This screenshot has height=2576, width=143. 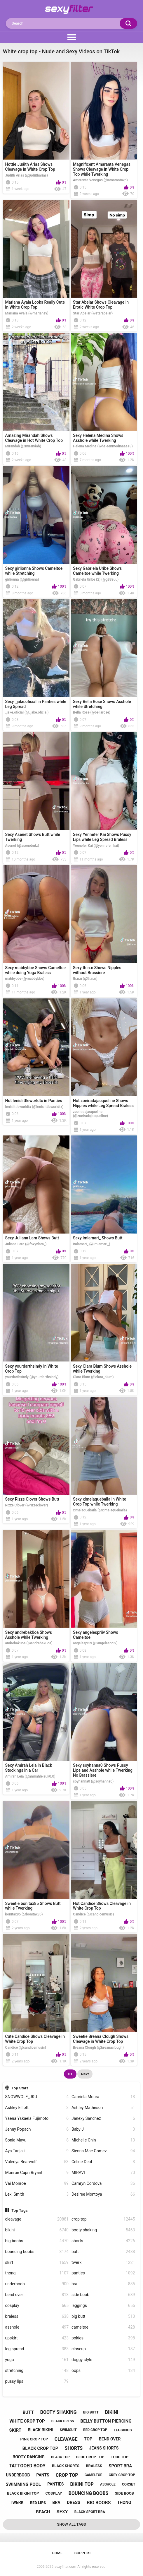 What do you see at coordinates (38, 2502) in the screenshot?
I see `red lips` at bounding box center [38, 2502].